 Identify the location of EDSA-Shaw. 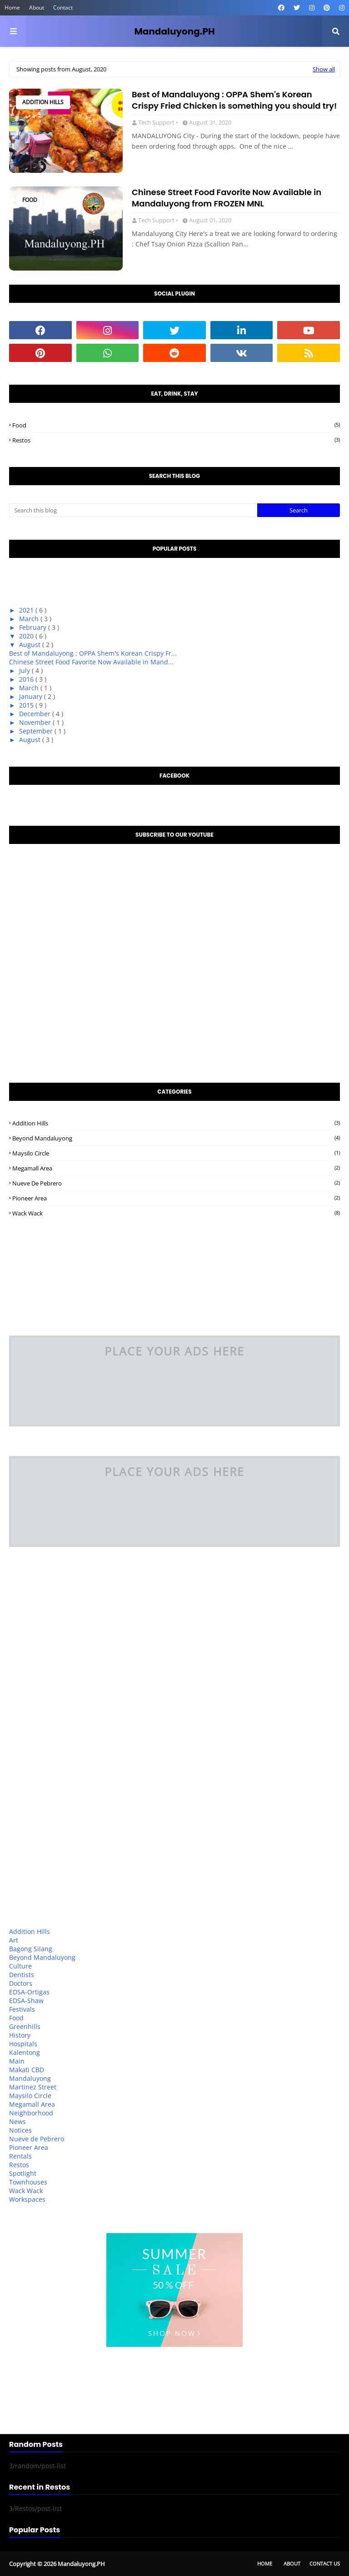
(26, 2000).